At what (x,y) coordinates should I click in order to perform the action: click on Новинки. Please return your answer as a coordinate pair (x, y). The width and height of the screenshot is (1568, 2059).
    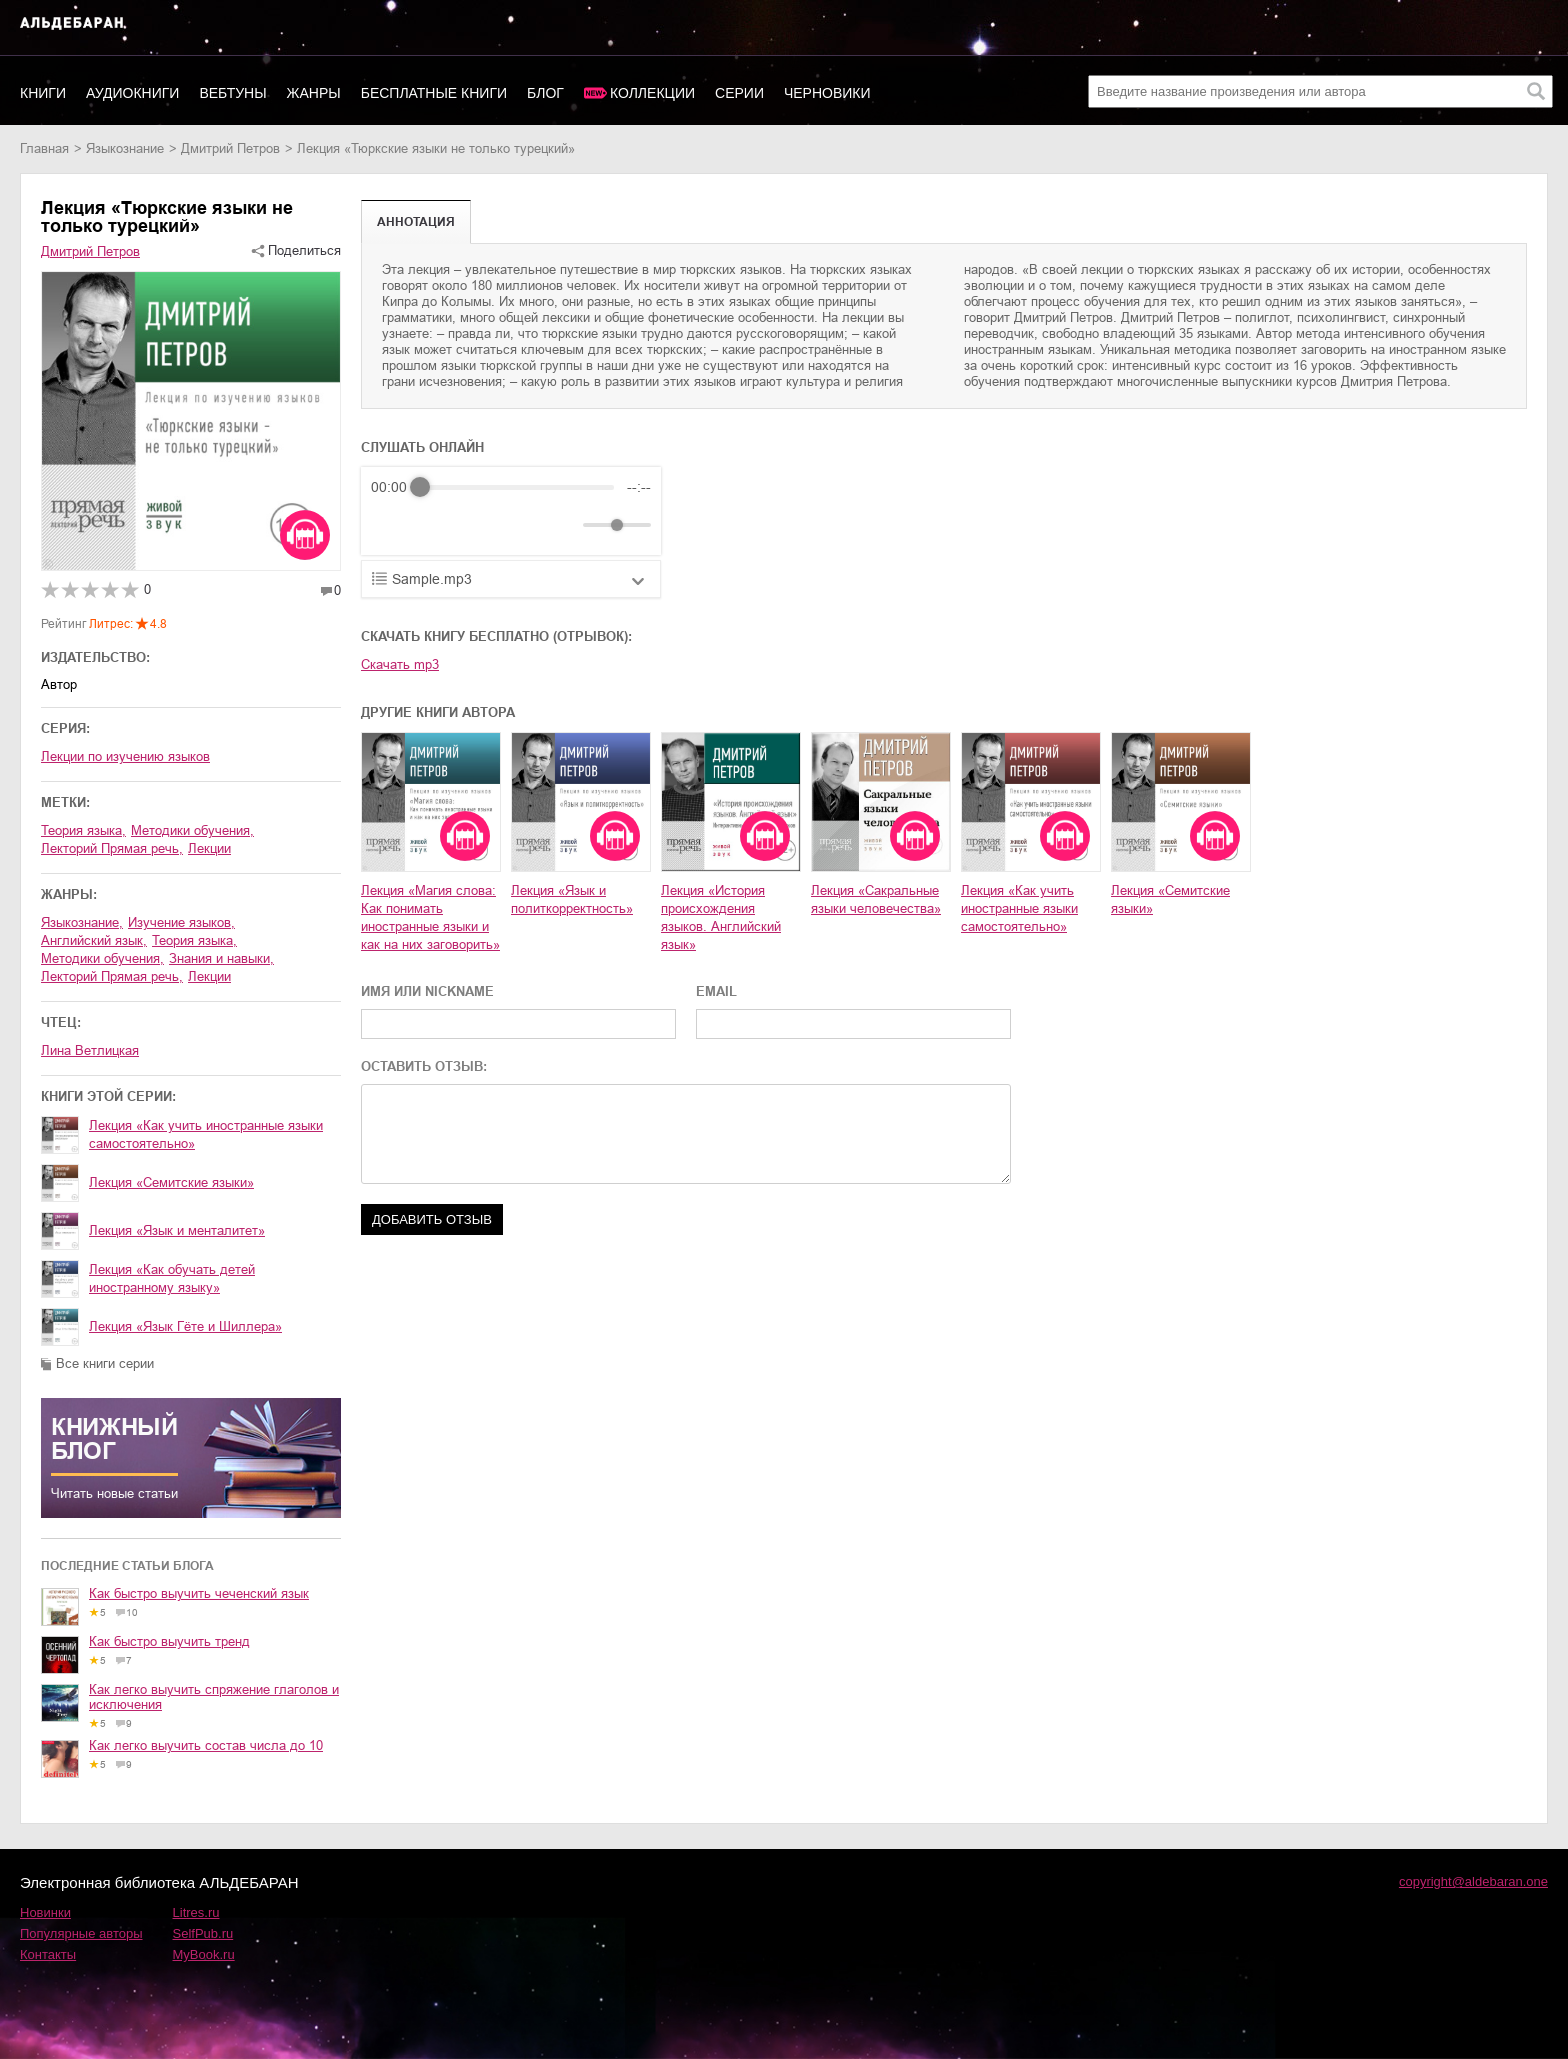
    Looking at the image, I should click on (45, 1912).